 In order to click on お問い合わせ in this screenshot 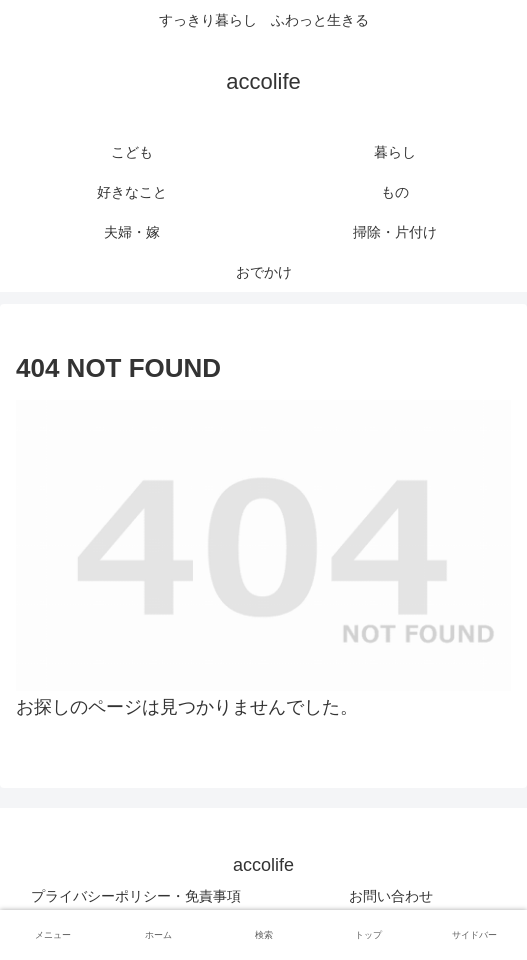, I will do `click(391, 896)`.